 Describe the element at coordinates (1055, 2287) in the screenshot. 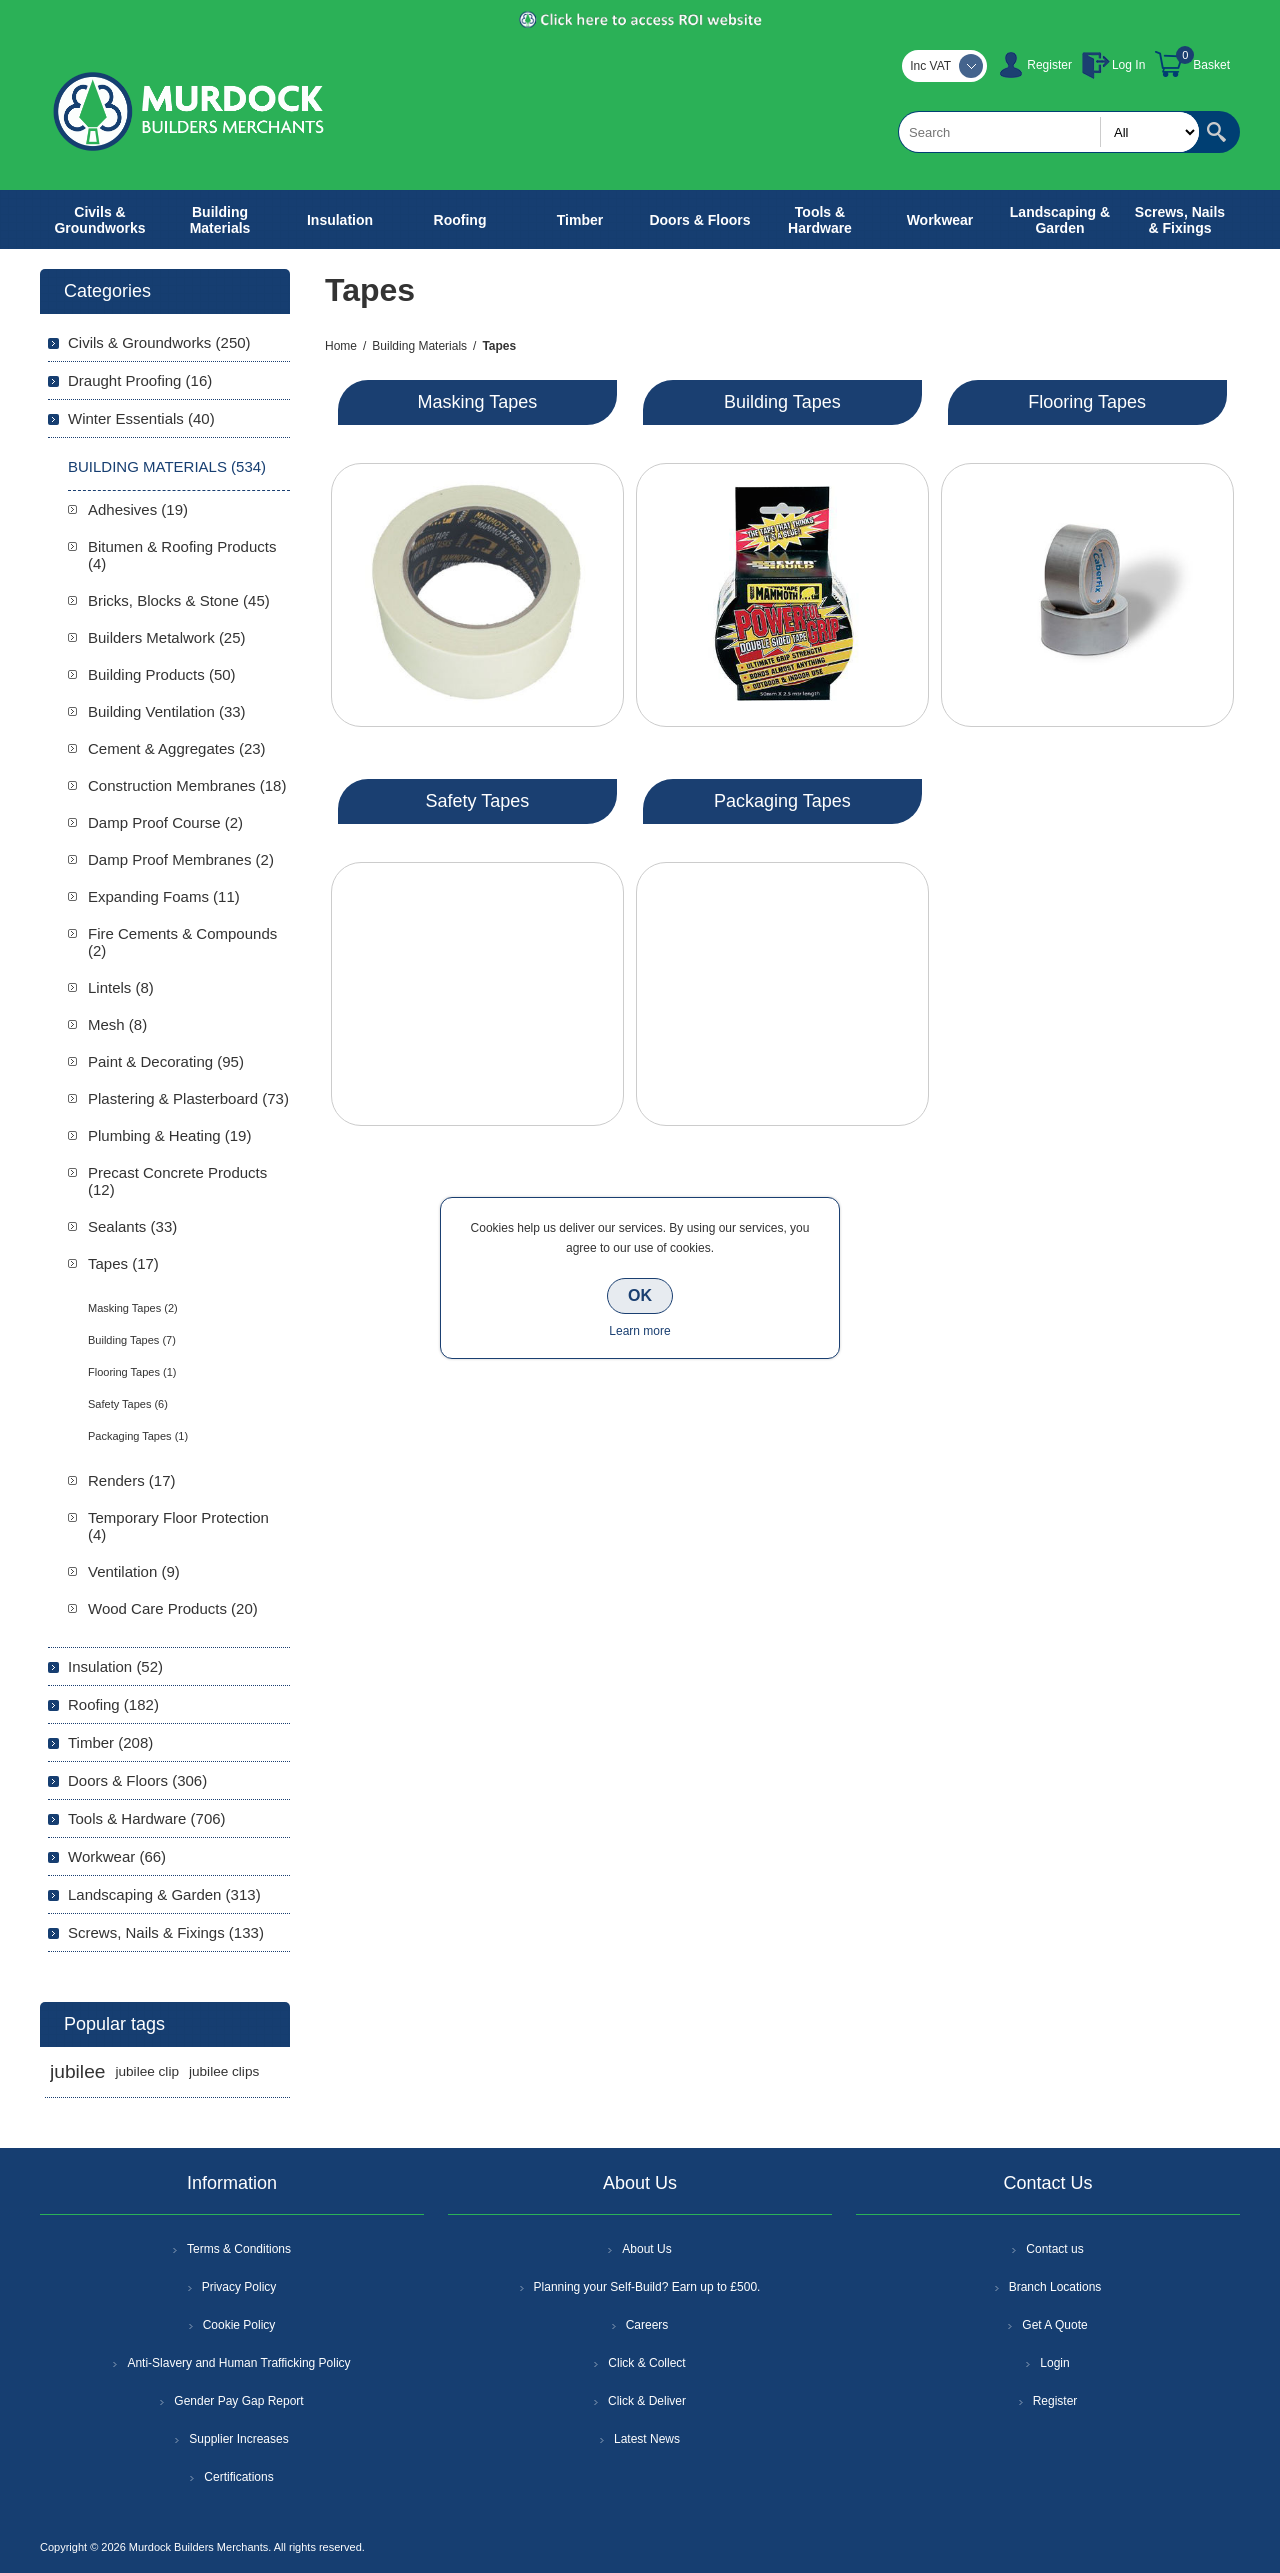

I see `Branch Locations` at that location.